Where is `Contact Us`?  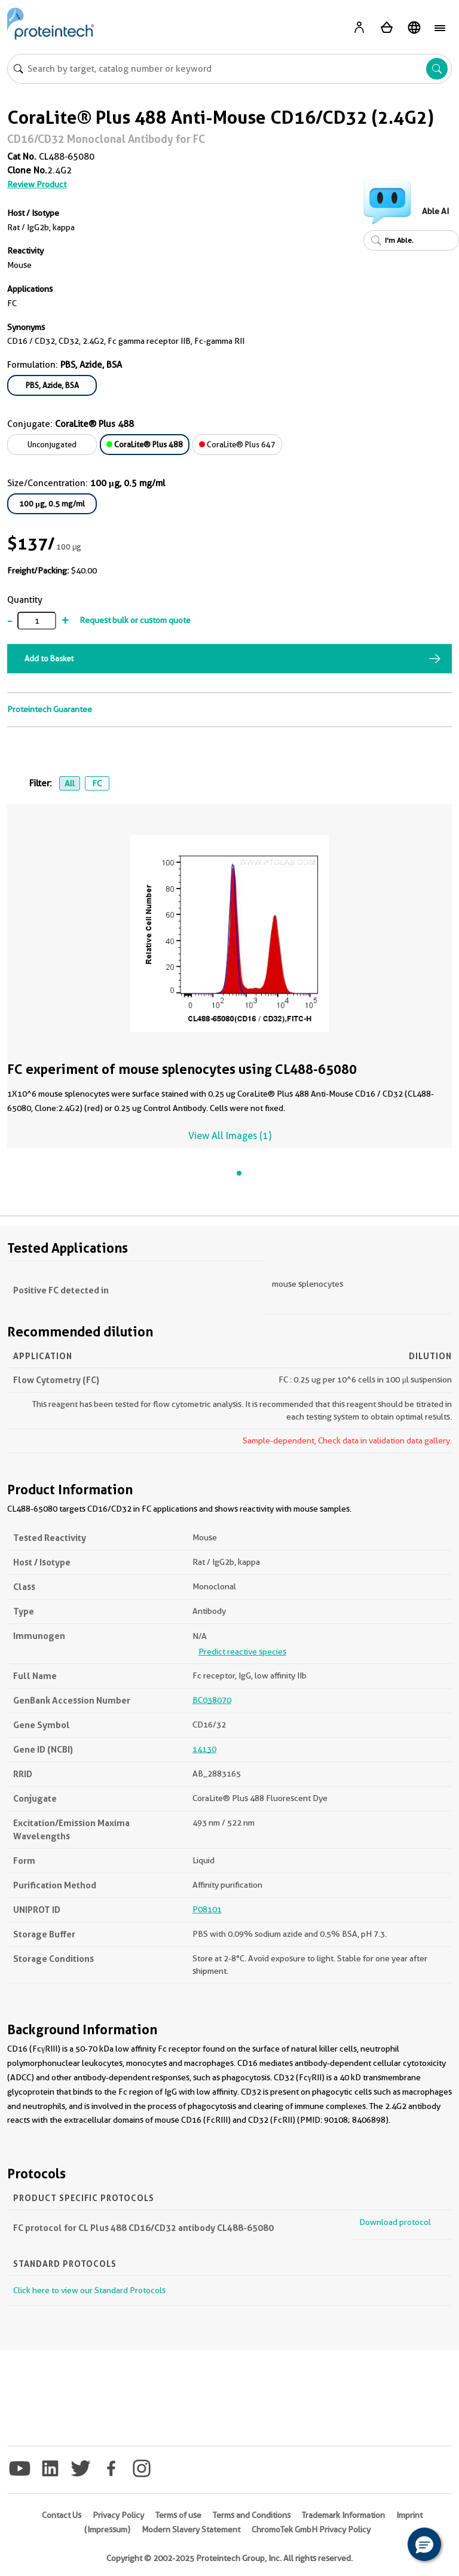 Contact Us is located at coordinates (61, 2515).